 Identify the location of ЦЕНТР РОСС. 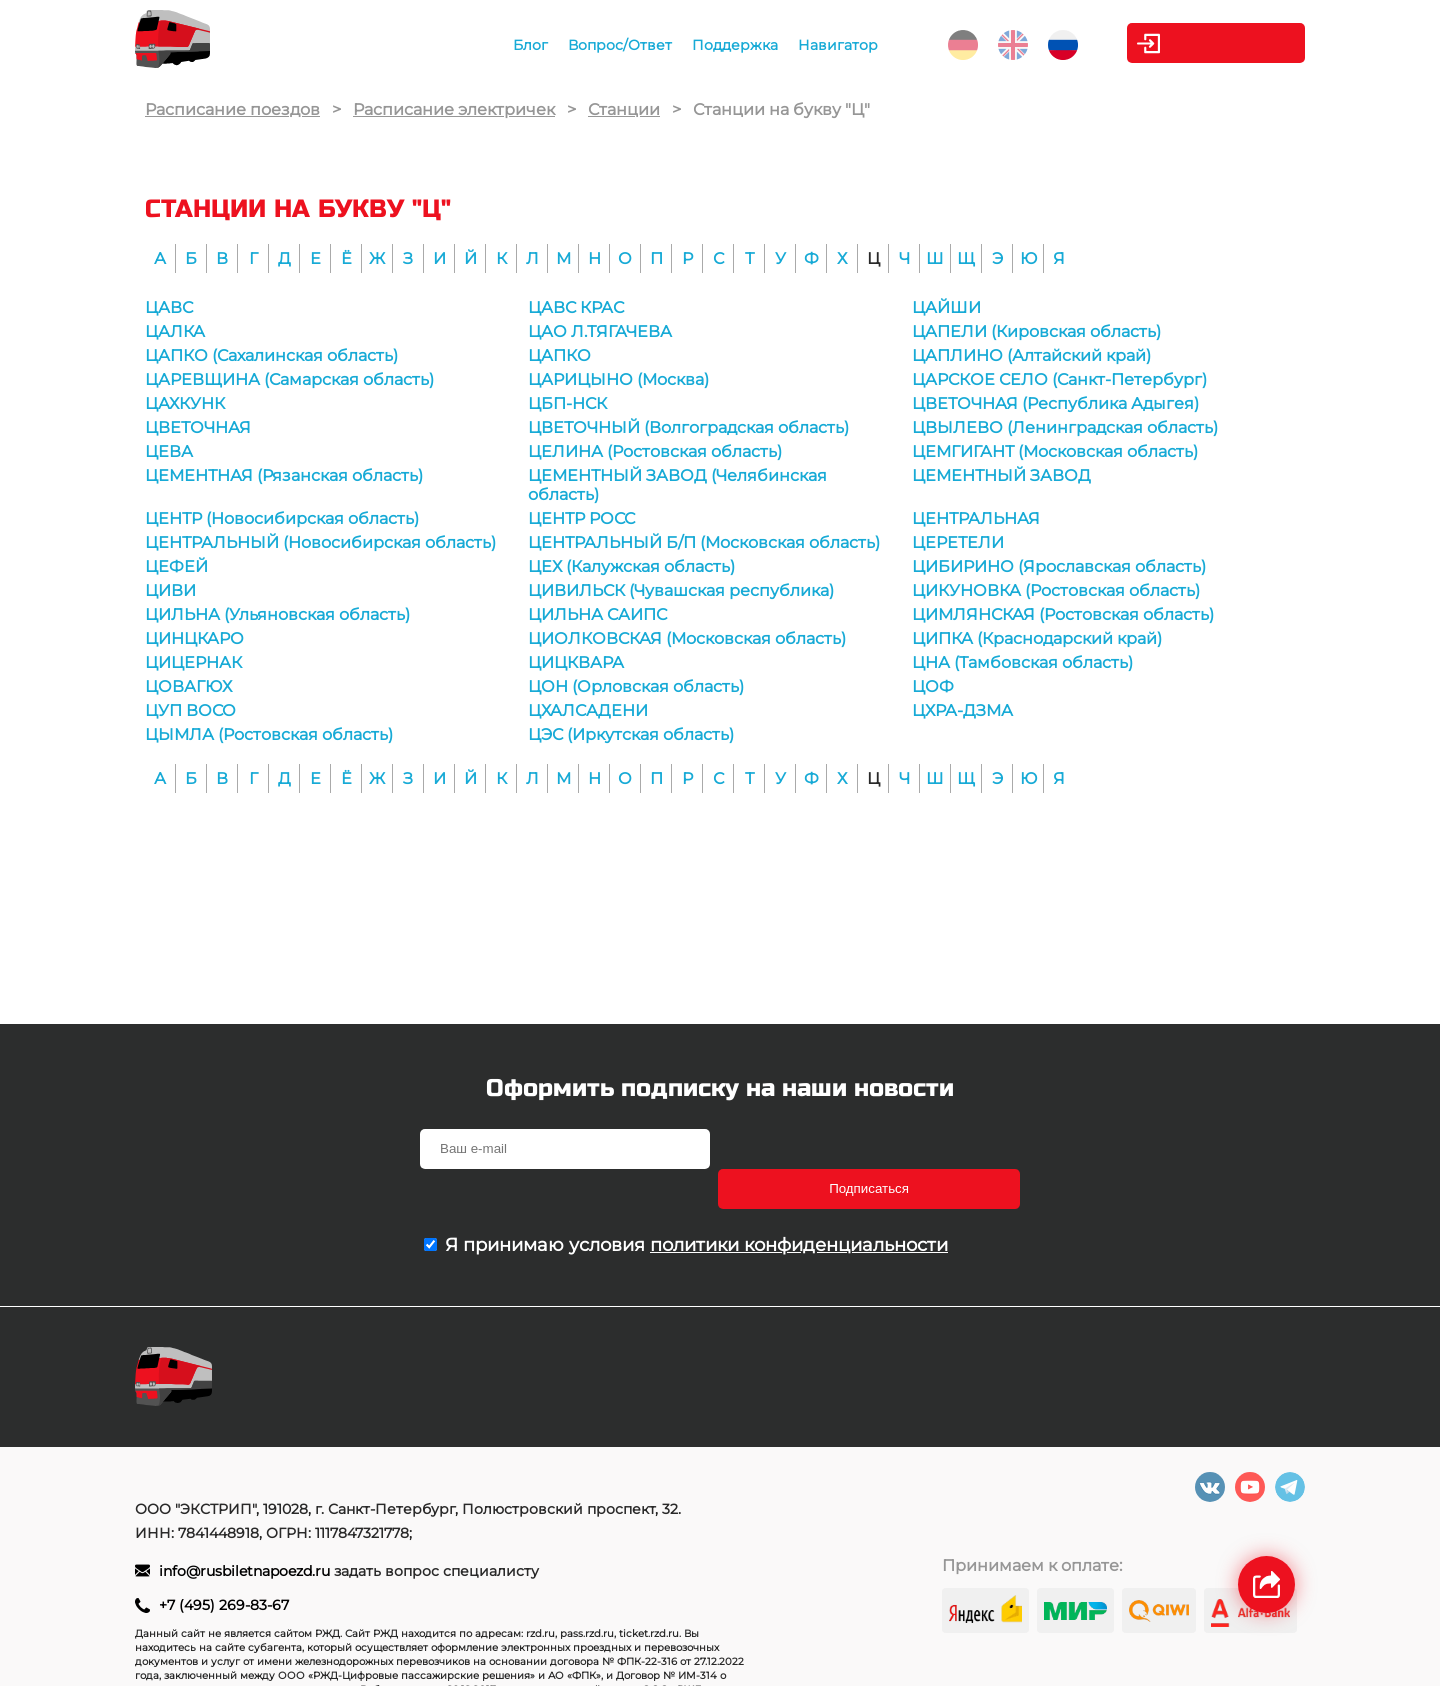
(581, 518).